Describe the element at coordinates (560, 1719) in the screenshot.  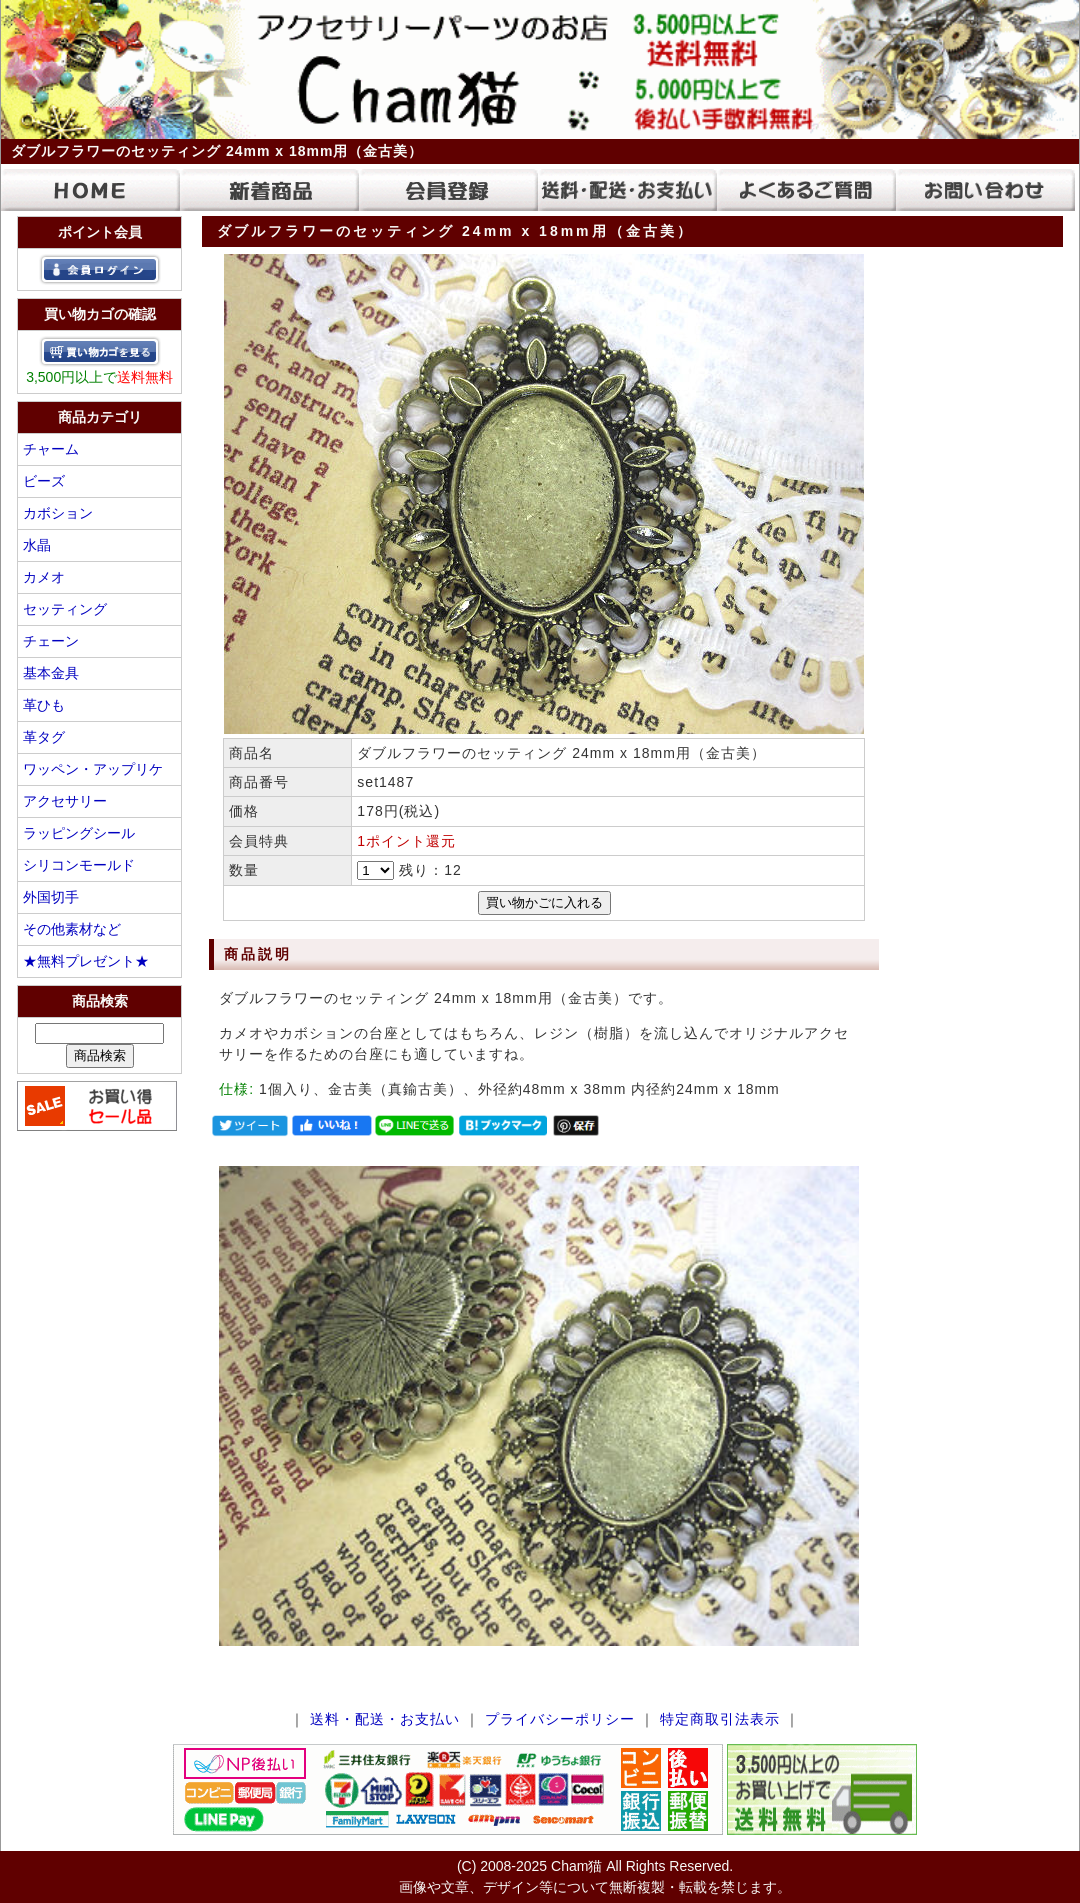
I see `プライバシーポリシー` at that location.